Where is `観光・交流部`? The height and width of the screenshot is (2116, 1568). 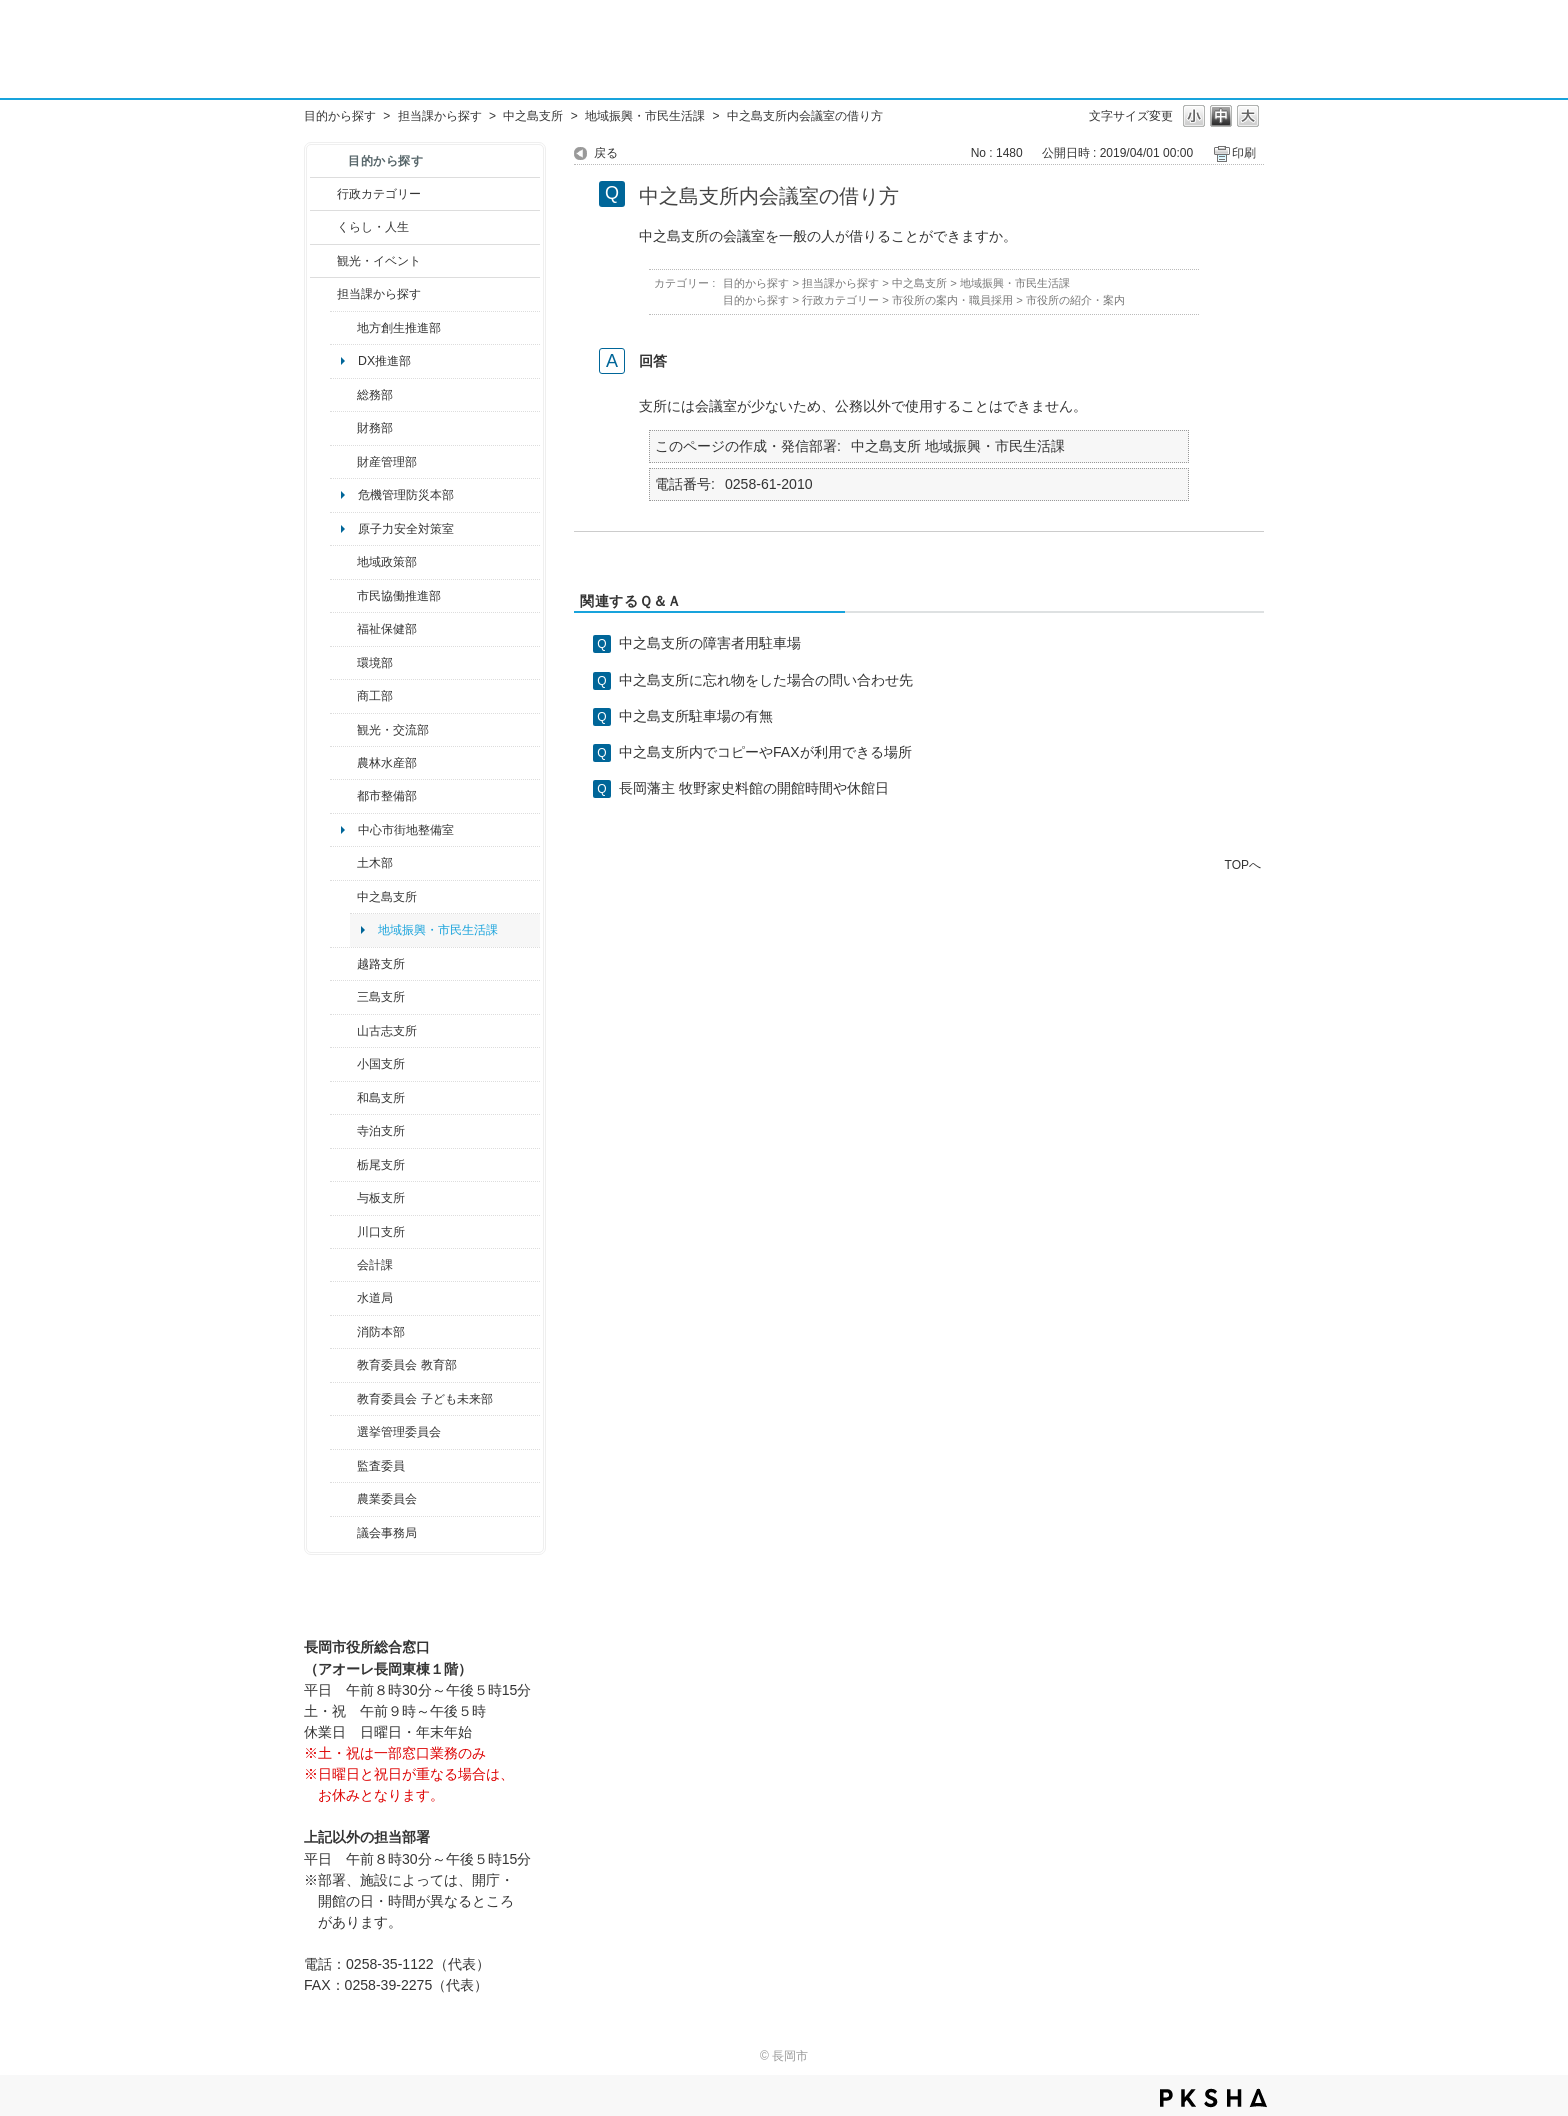 観光・交流部 is located at coordinates (393, 730).